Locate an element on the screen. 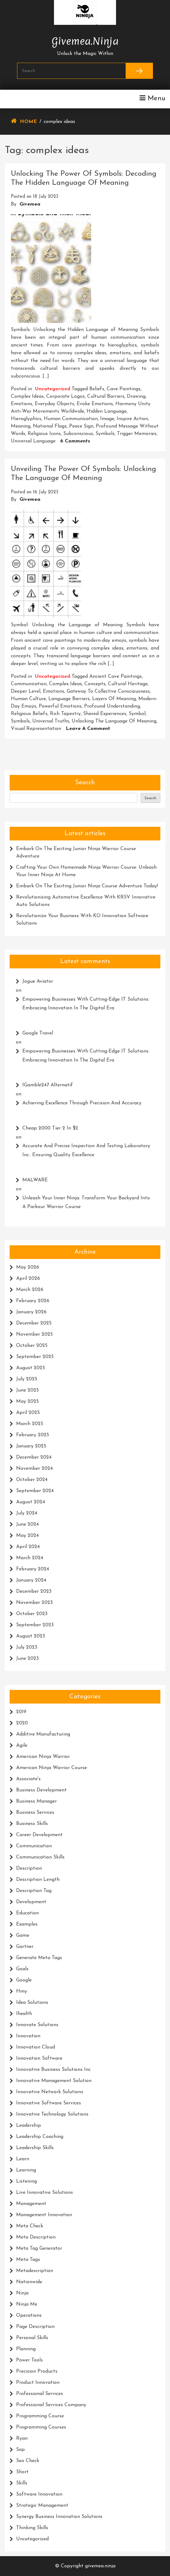 The width and height of the screenshot is (170, 2576). education is located at coordinates (27, 1913).